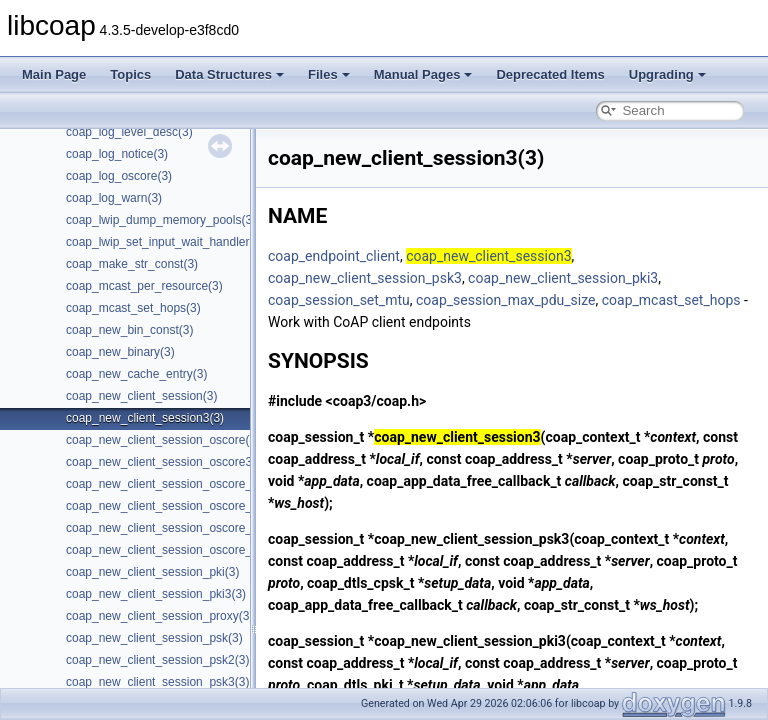 This screenshot has height=720, width=768. Describe the element at coordinates (179, 550) in the screenshot. I see `coap_new_client_session_oscore_psk3(3)` at that location.